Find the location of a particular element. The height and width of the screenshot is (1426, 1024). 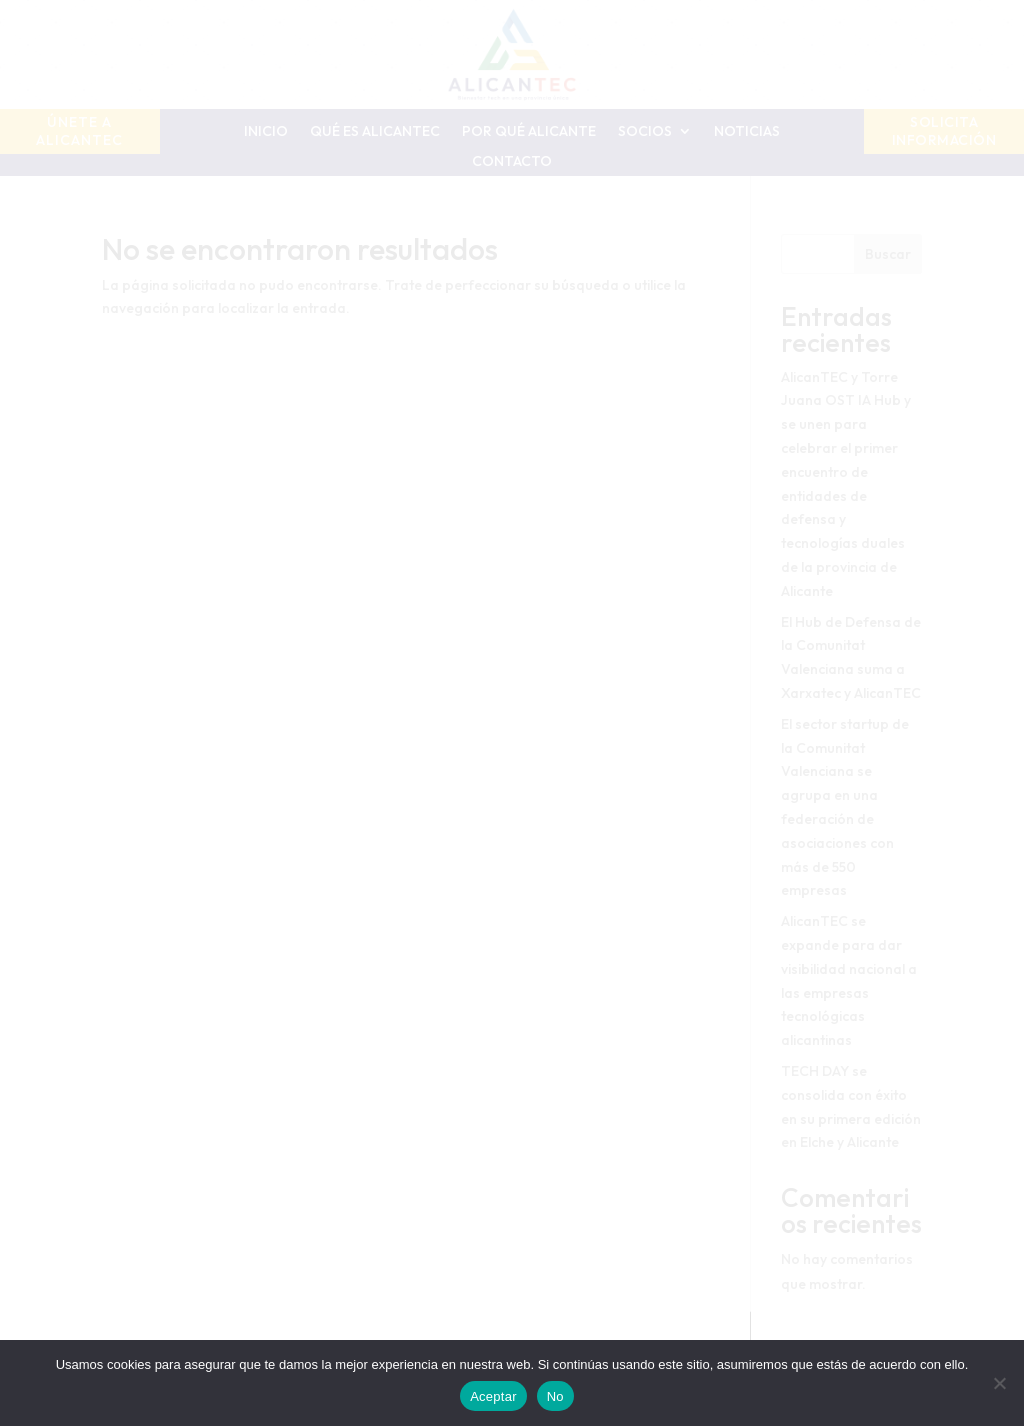

Qué es AlicanTEC is located at coordinates (375, 132).